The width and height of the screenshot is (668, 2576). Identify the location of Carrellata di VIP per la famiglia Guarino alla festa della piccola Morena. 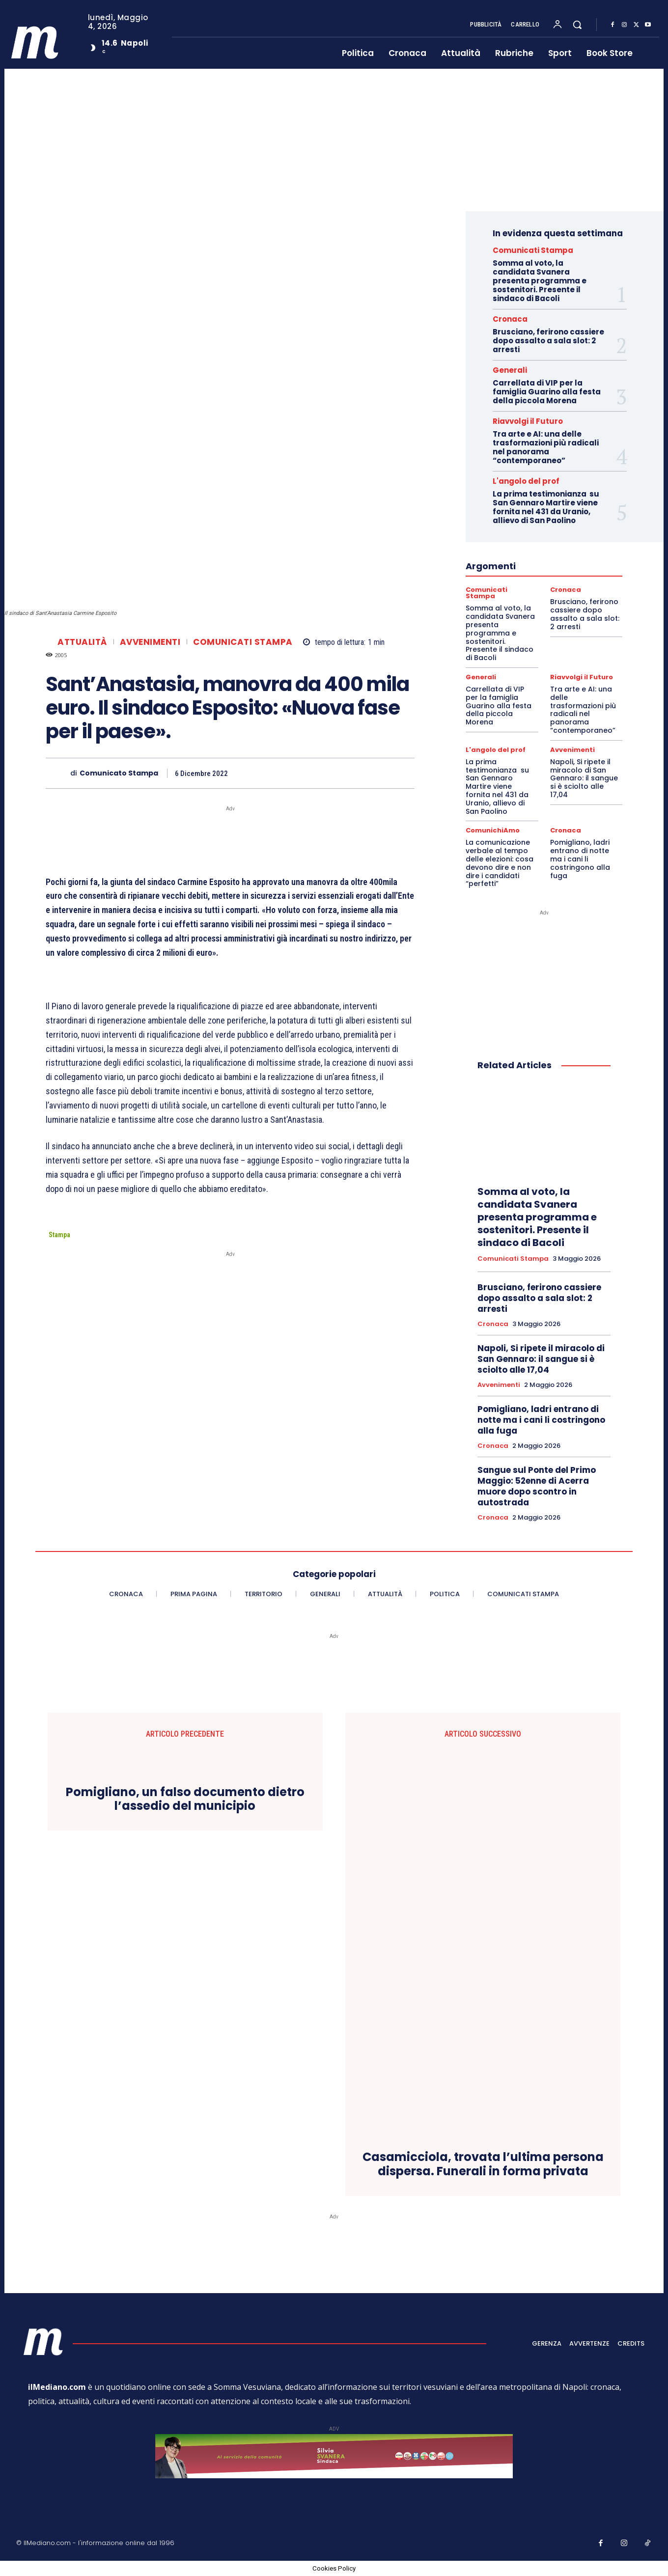
(547, 392).